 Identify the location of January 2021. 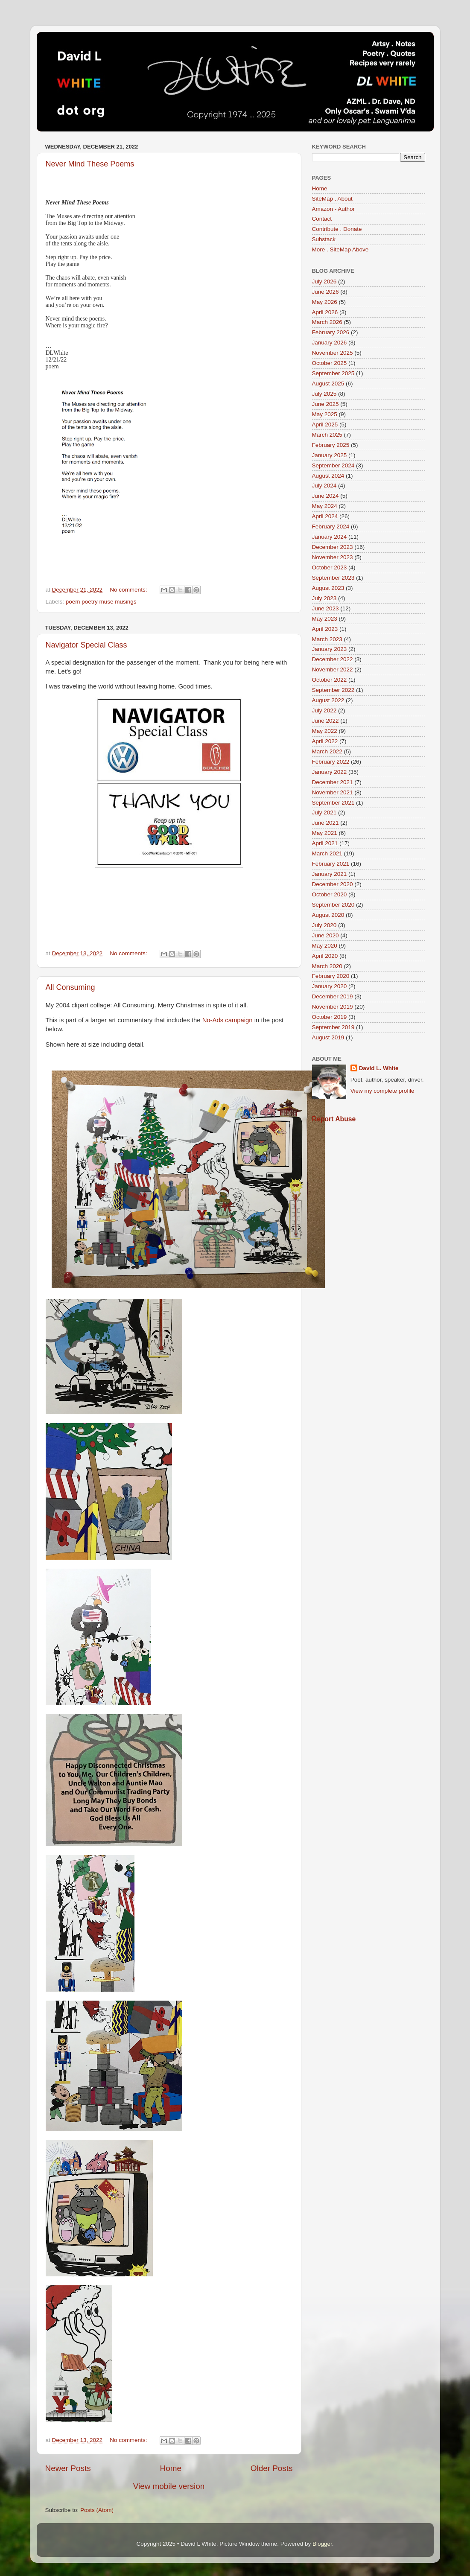
(329, 874).